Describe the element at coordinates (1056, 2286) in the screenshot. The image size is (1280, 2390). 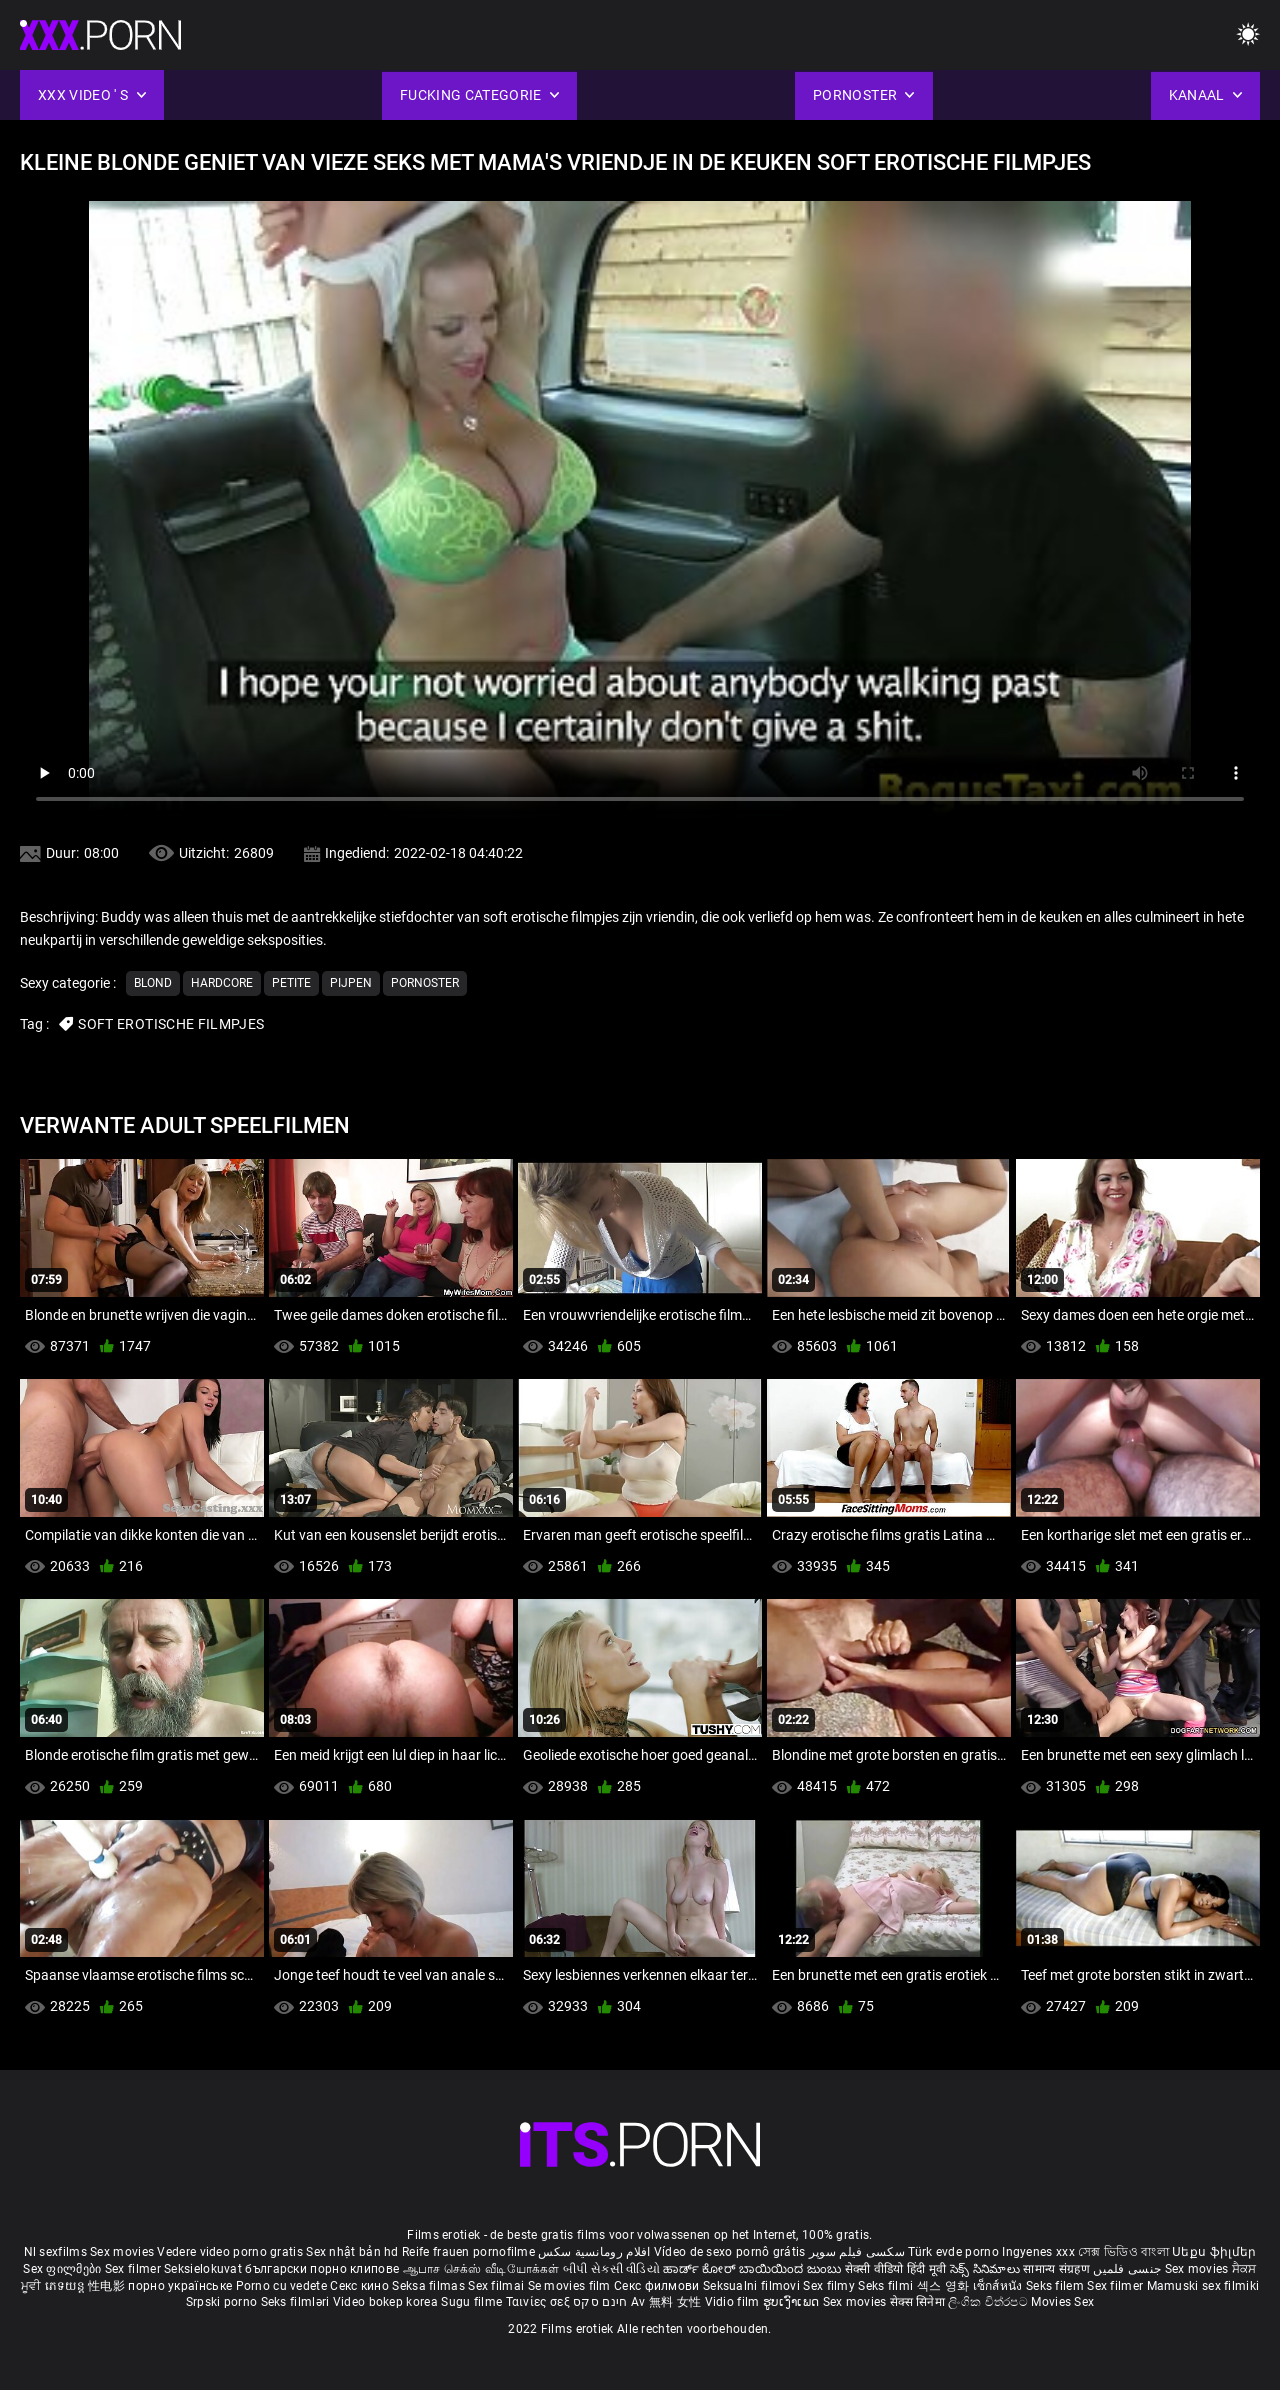
I see `Seks filem` at that location.